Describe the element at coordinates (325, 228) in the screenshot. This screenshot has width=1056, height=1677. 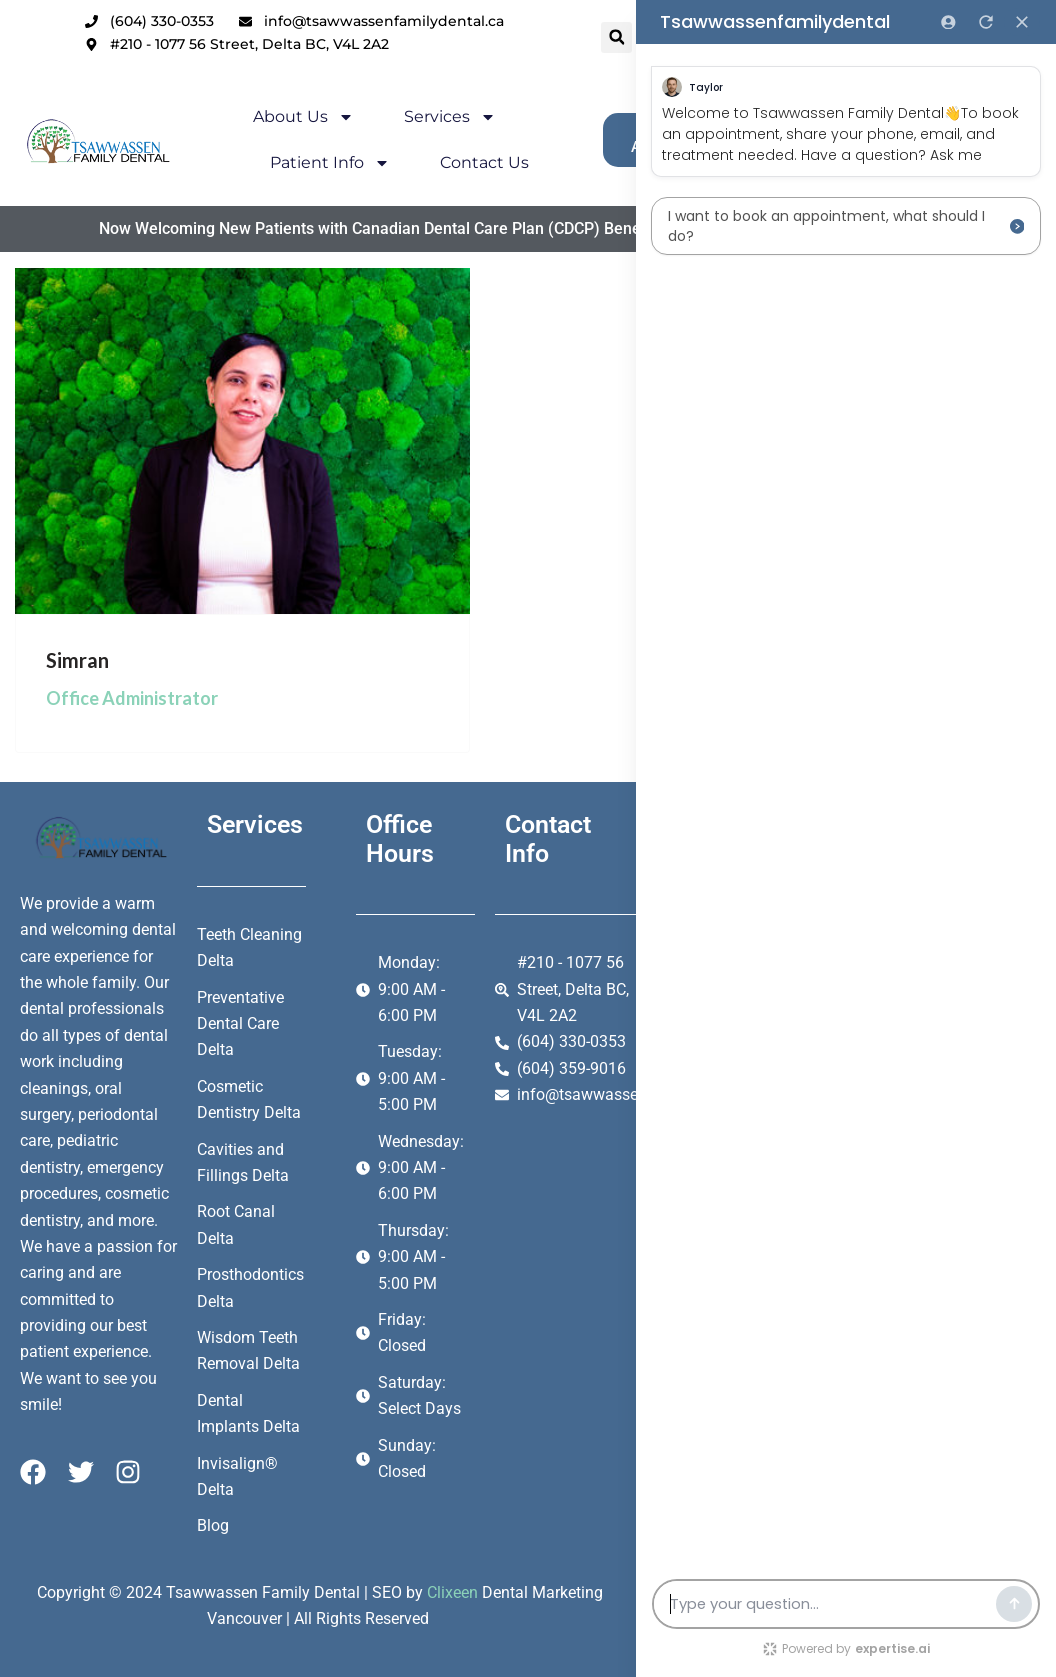
I see `Now Welcoming New Patients with Canadian Dental Care Plan (CDCP) Benefits.` at that location.